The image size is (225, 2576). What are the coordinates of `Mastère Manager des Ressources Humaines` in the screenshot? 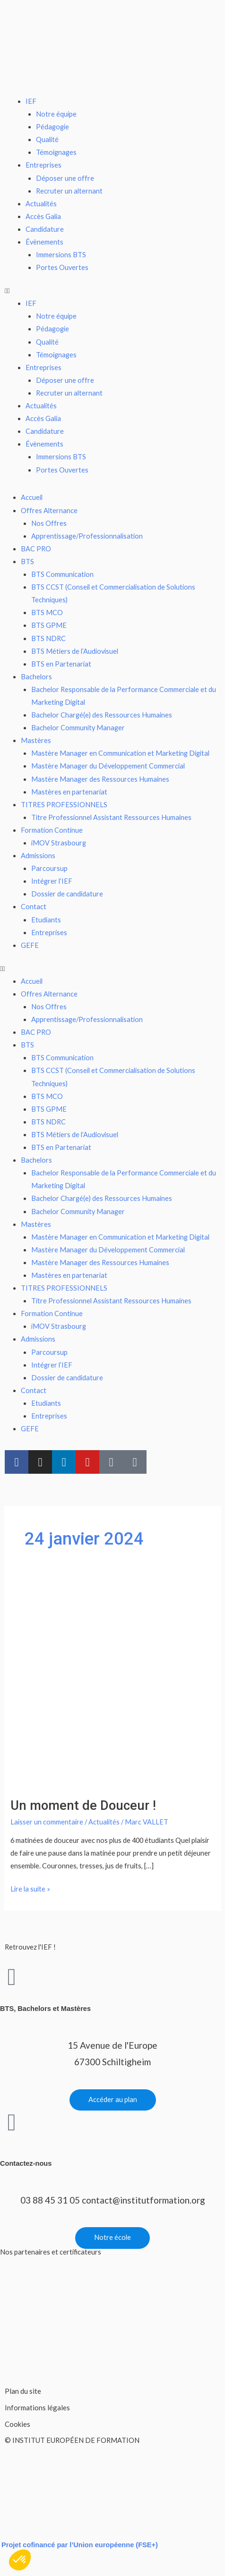 It's located at (100, 779).